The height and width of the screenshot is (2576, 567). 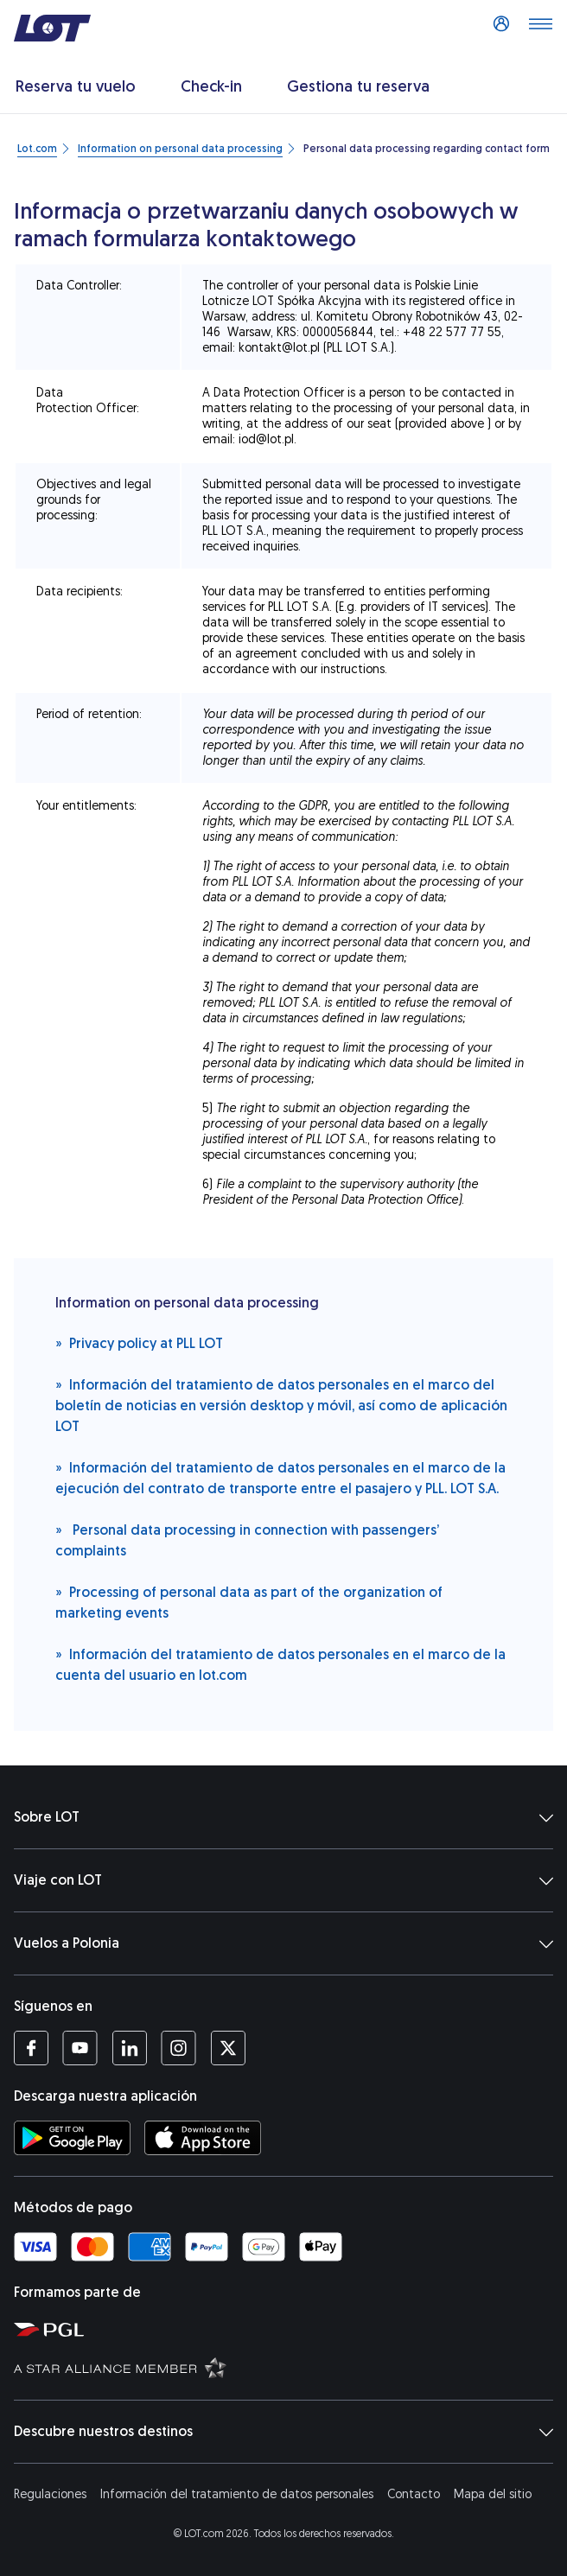 What do you see at coordinates (178, 2048) in the screenshot?
I see `[Perfil LOT en Instagram (Se abre en una ventana nueva)]` at bounding box center [178, 2048].